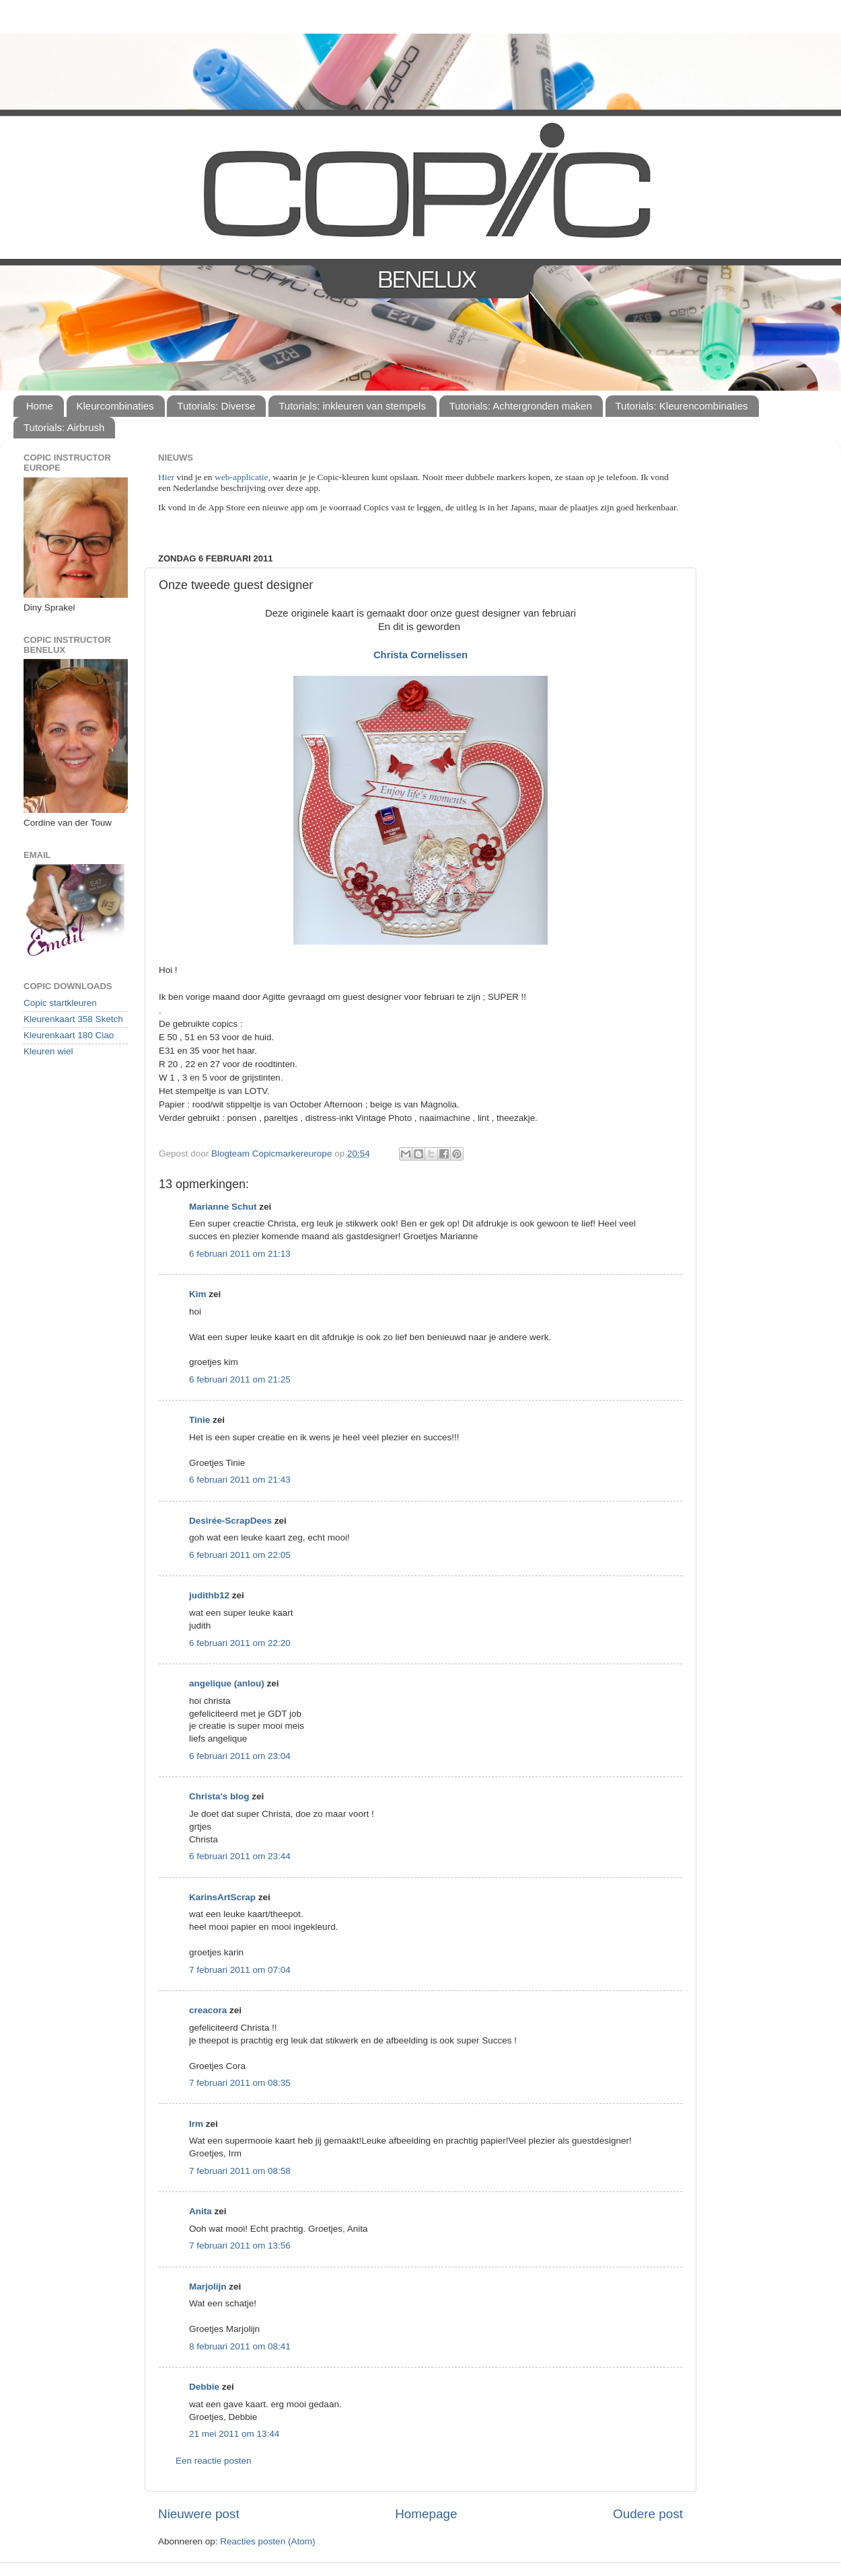  What do you see at coordinates (214, 2461) in the screenshot?
I see `Een reactie posten` at bounding box center [214, 2461].